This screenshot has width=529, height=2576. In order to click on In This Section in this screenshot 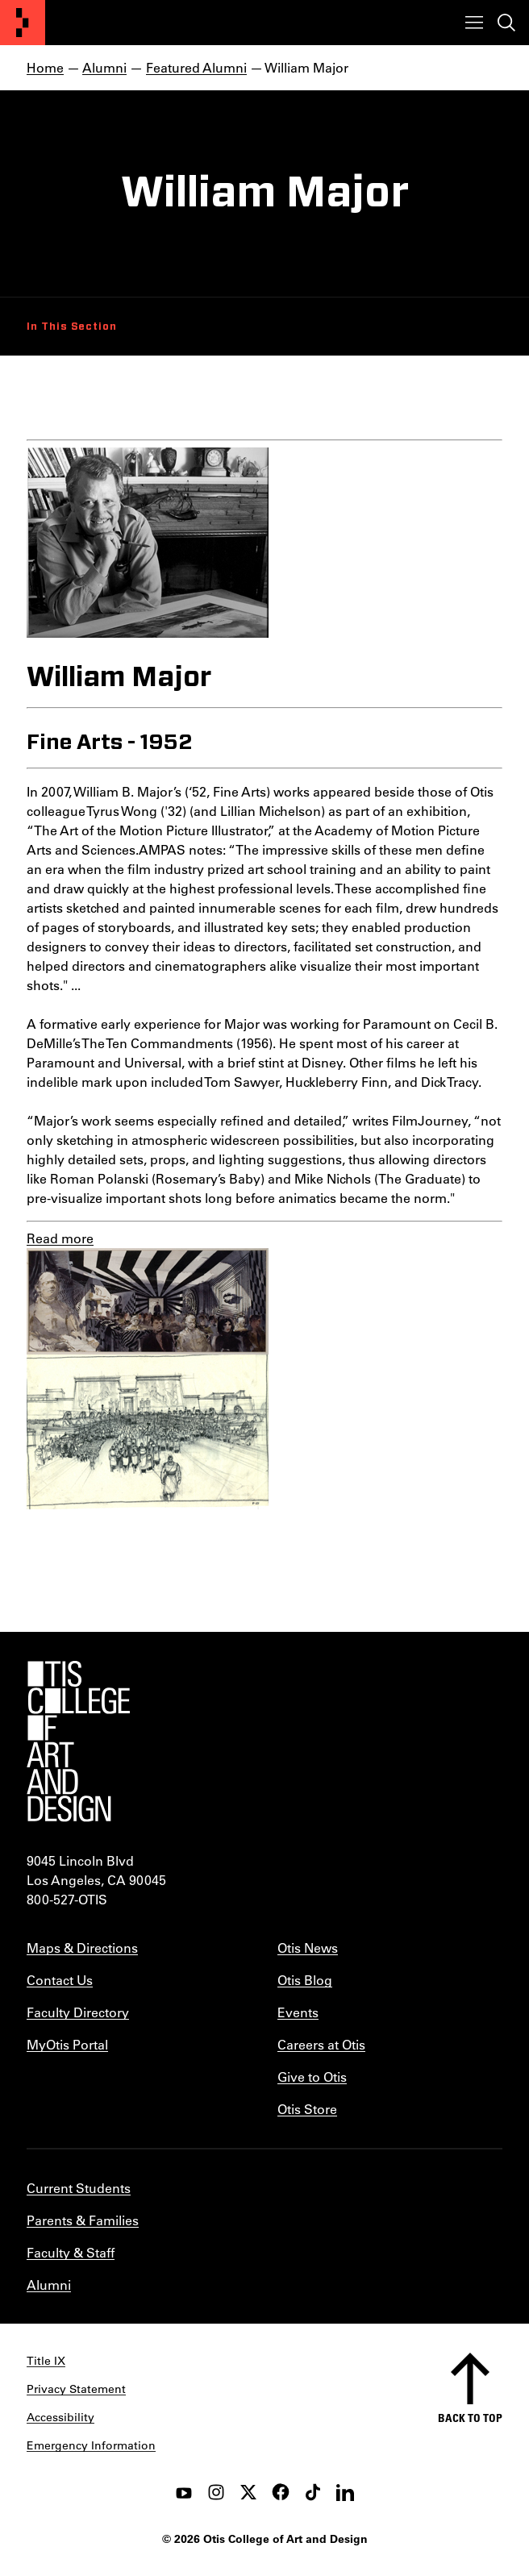, I will do `click(72, 326)`.